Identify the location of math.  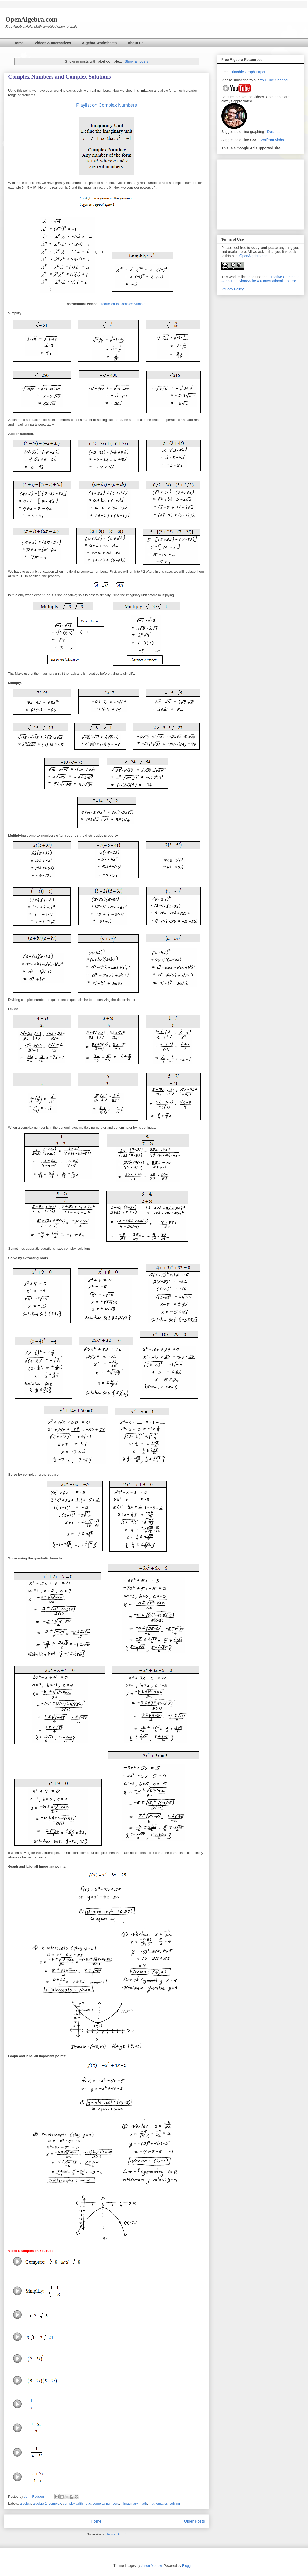
(143, 2503).